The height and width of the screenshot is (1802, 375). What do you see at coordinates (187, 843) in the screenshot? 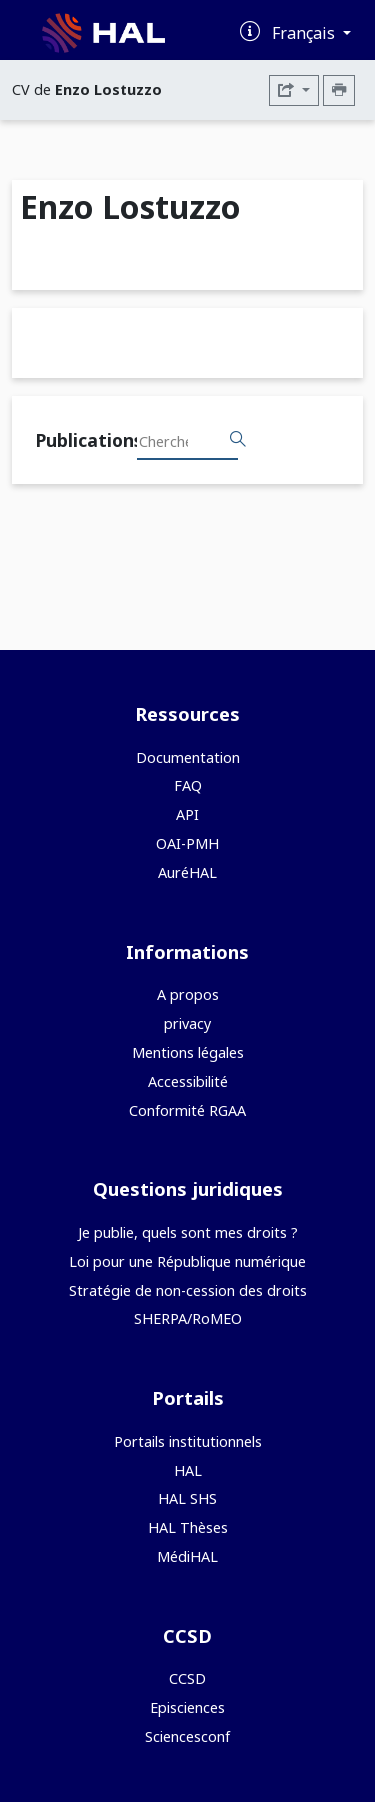
I see `OAI-PMH` at bounding box center [187, 843].